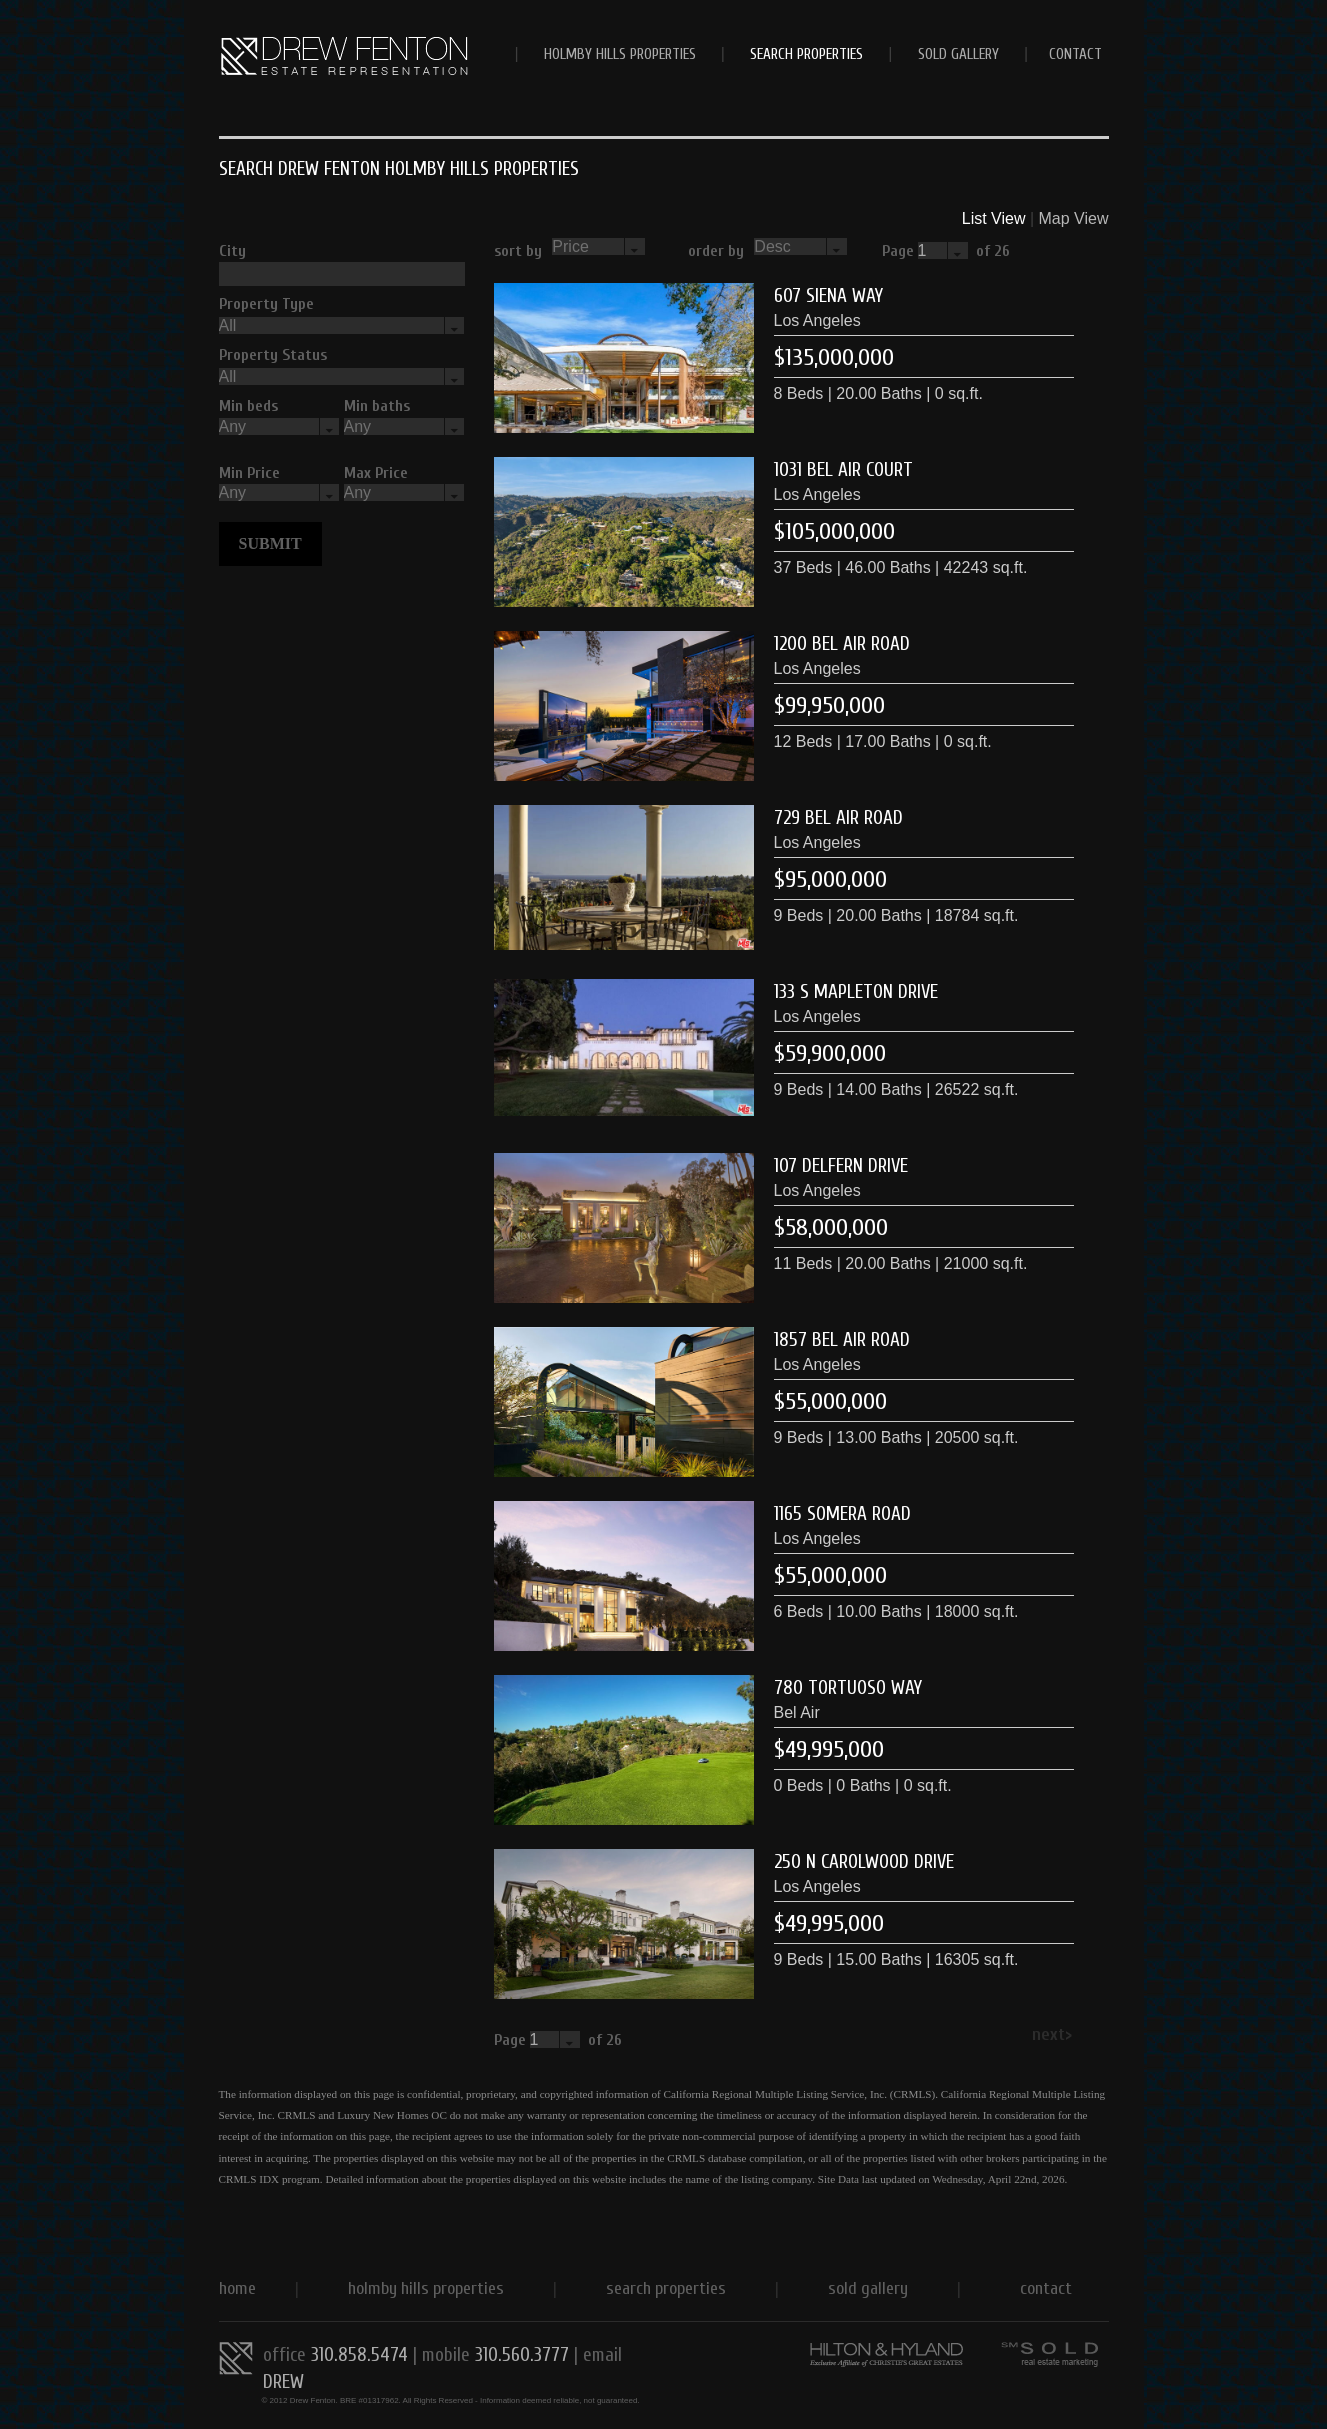  I want to click on List View, so click(994, 218).